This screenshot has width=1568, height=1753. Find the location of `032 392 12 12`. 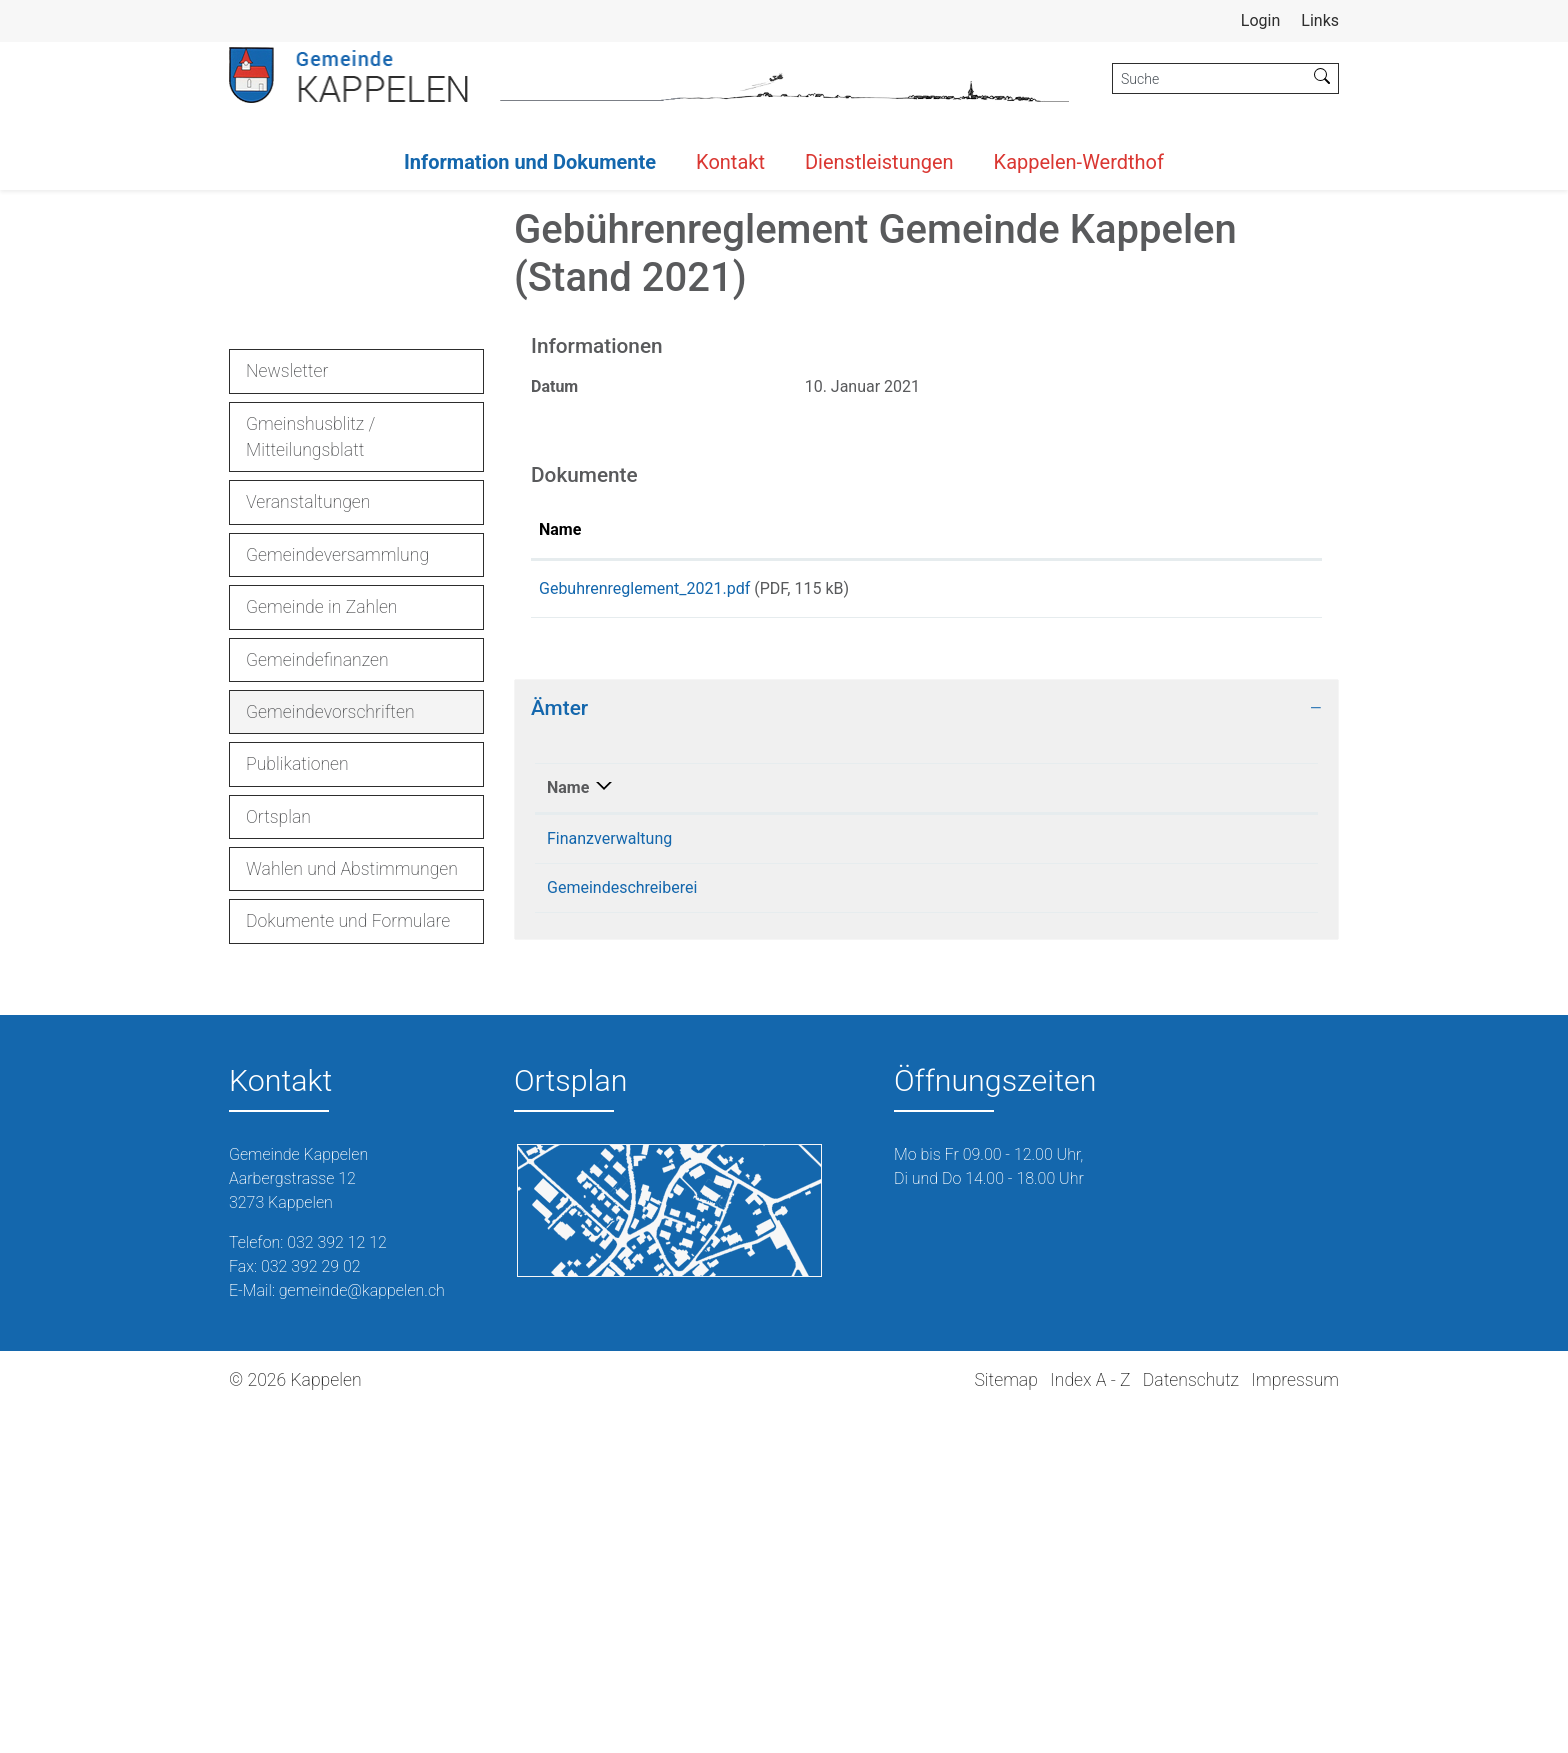

032 392 12 12 is located at coordinates (874, 1189).